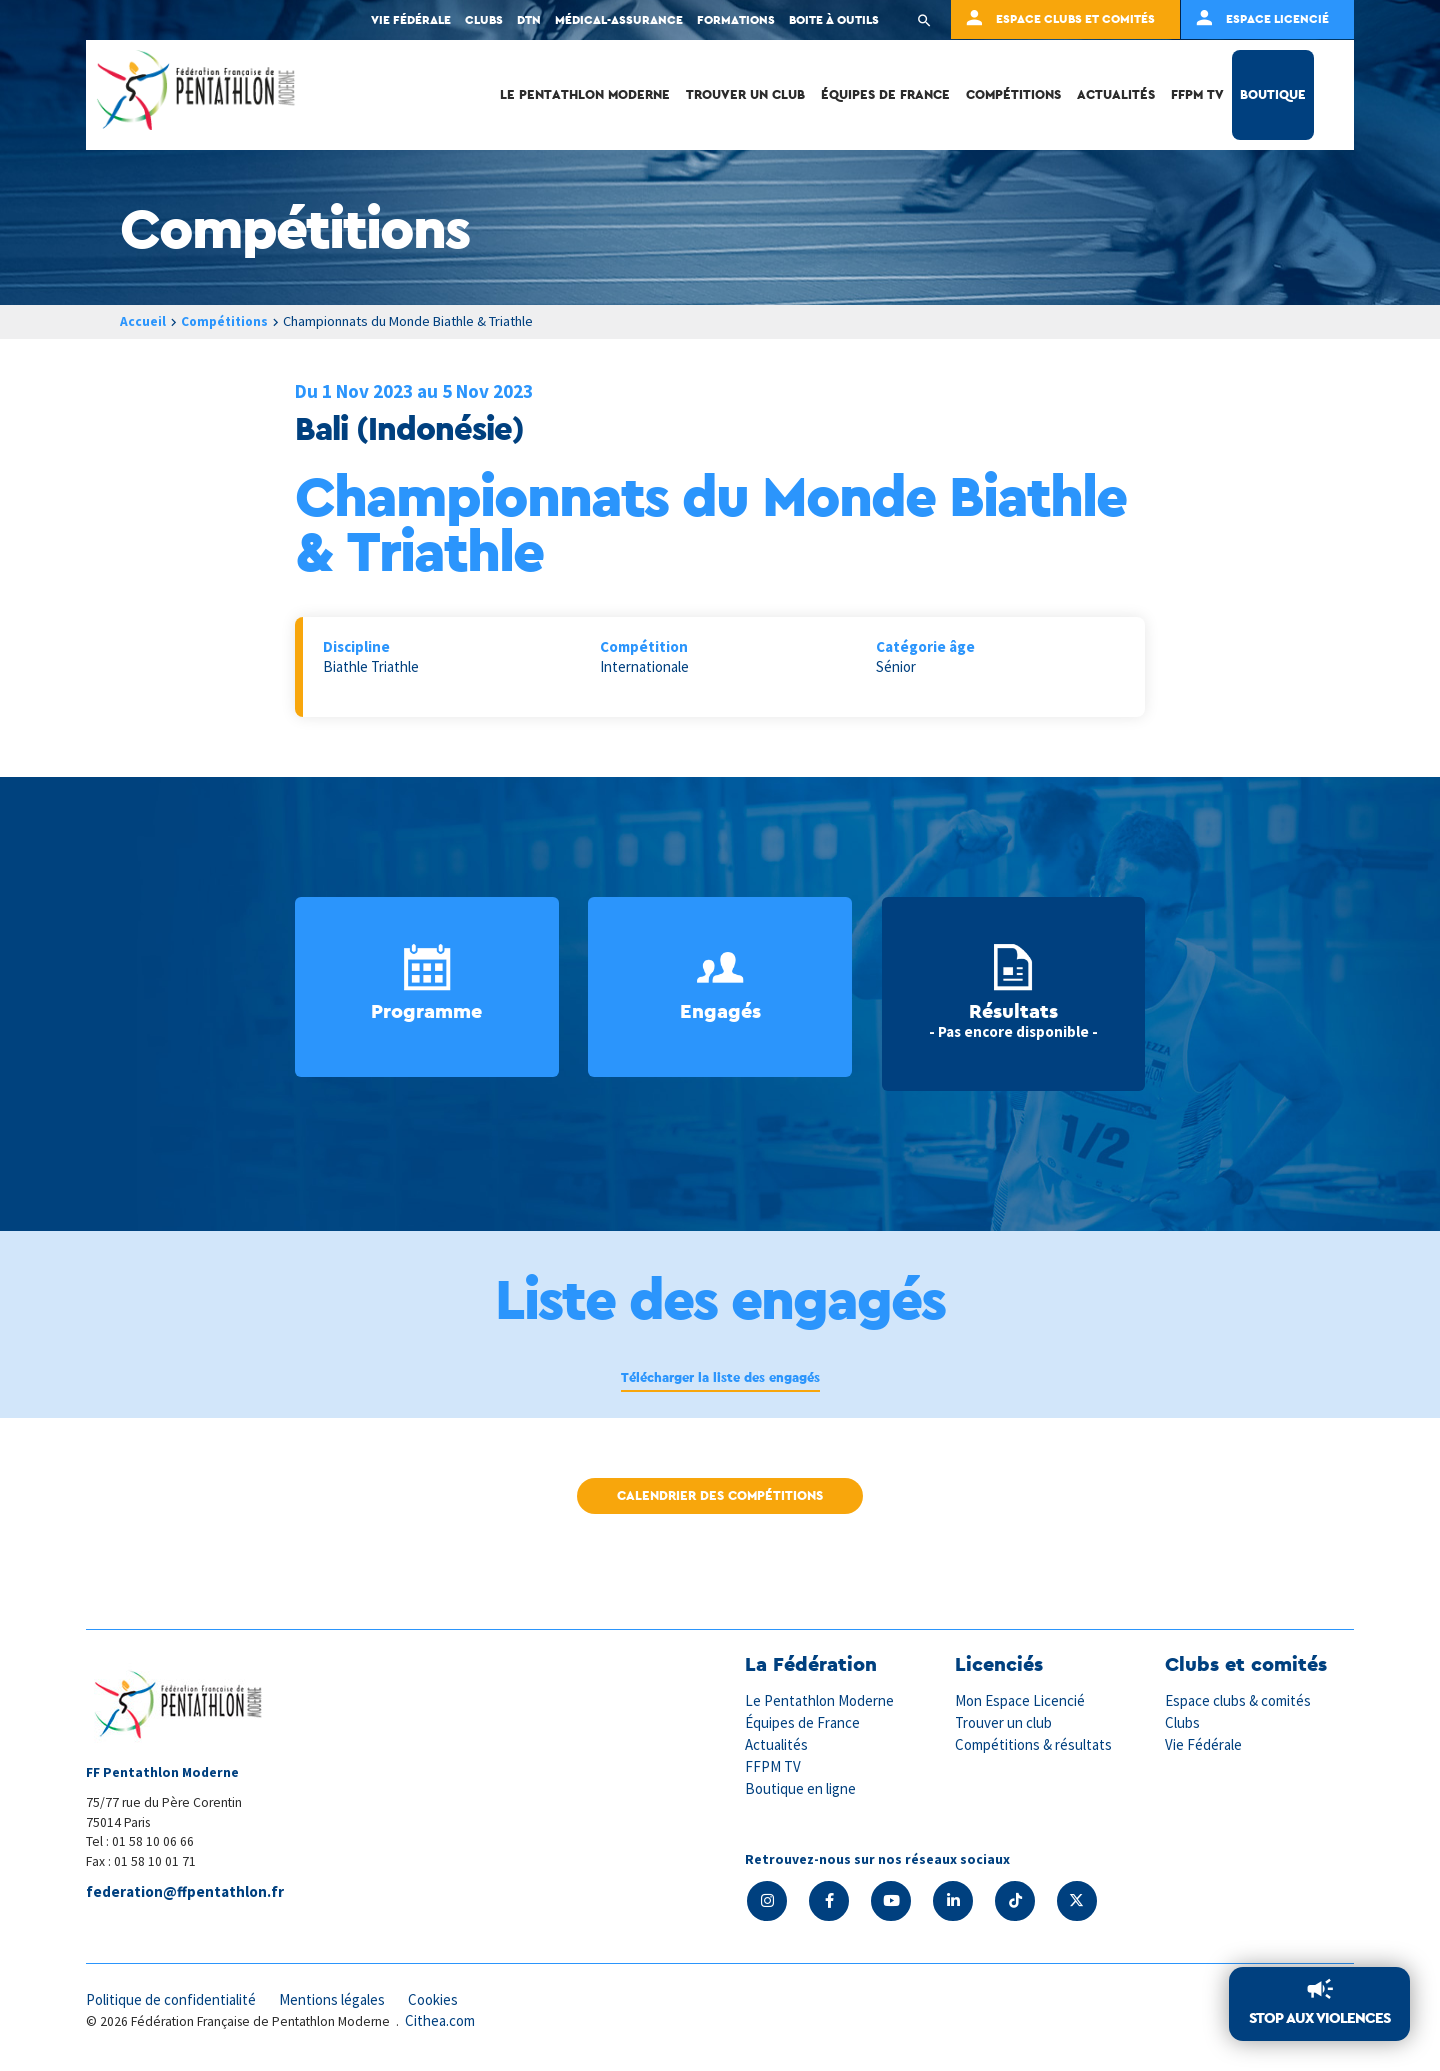 Image resolution: width=1440 pixels, height=2071 pixels. I want to click on FFPM TV, so click(1197, 94).